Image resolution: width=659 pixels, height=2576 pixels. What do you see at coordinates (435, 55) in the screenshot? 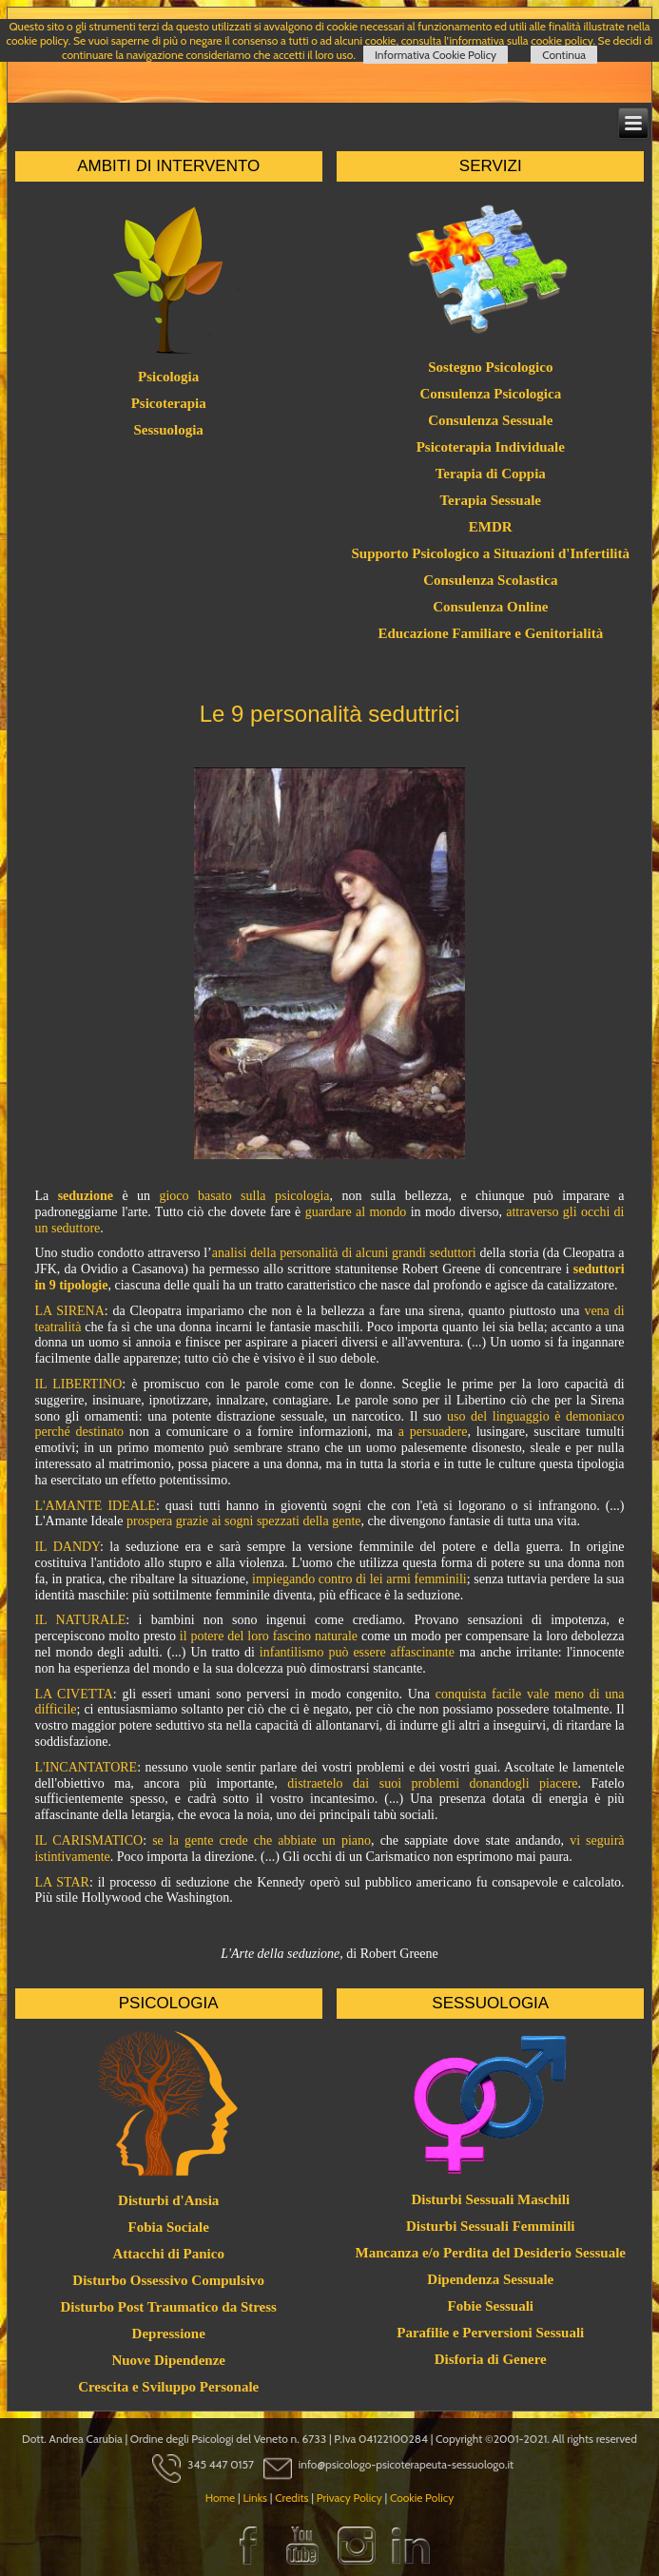
I see `Informativa Cookie Policy` at bounding box center [435, 55].